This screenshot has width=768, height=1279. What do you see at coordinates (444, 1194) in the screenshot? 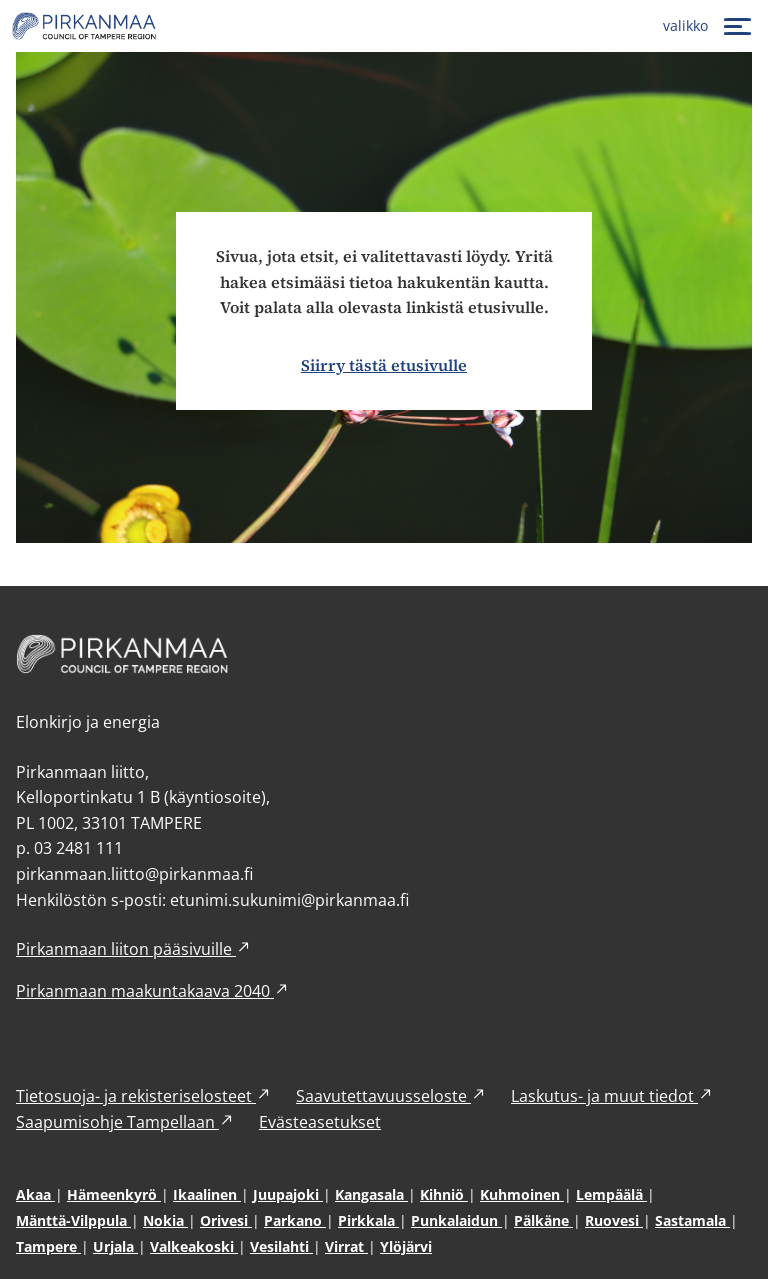
I see `Kihniö [Kihniö (avautuu uuteen ikkunaan)]` at bounding box center [444, 1194].